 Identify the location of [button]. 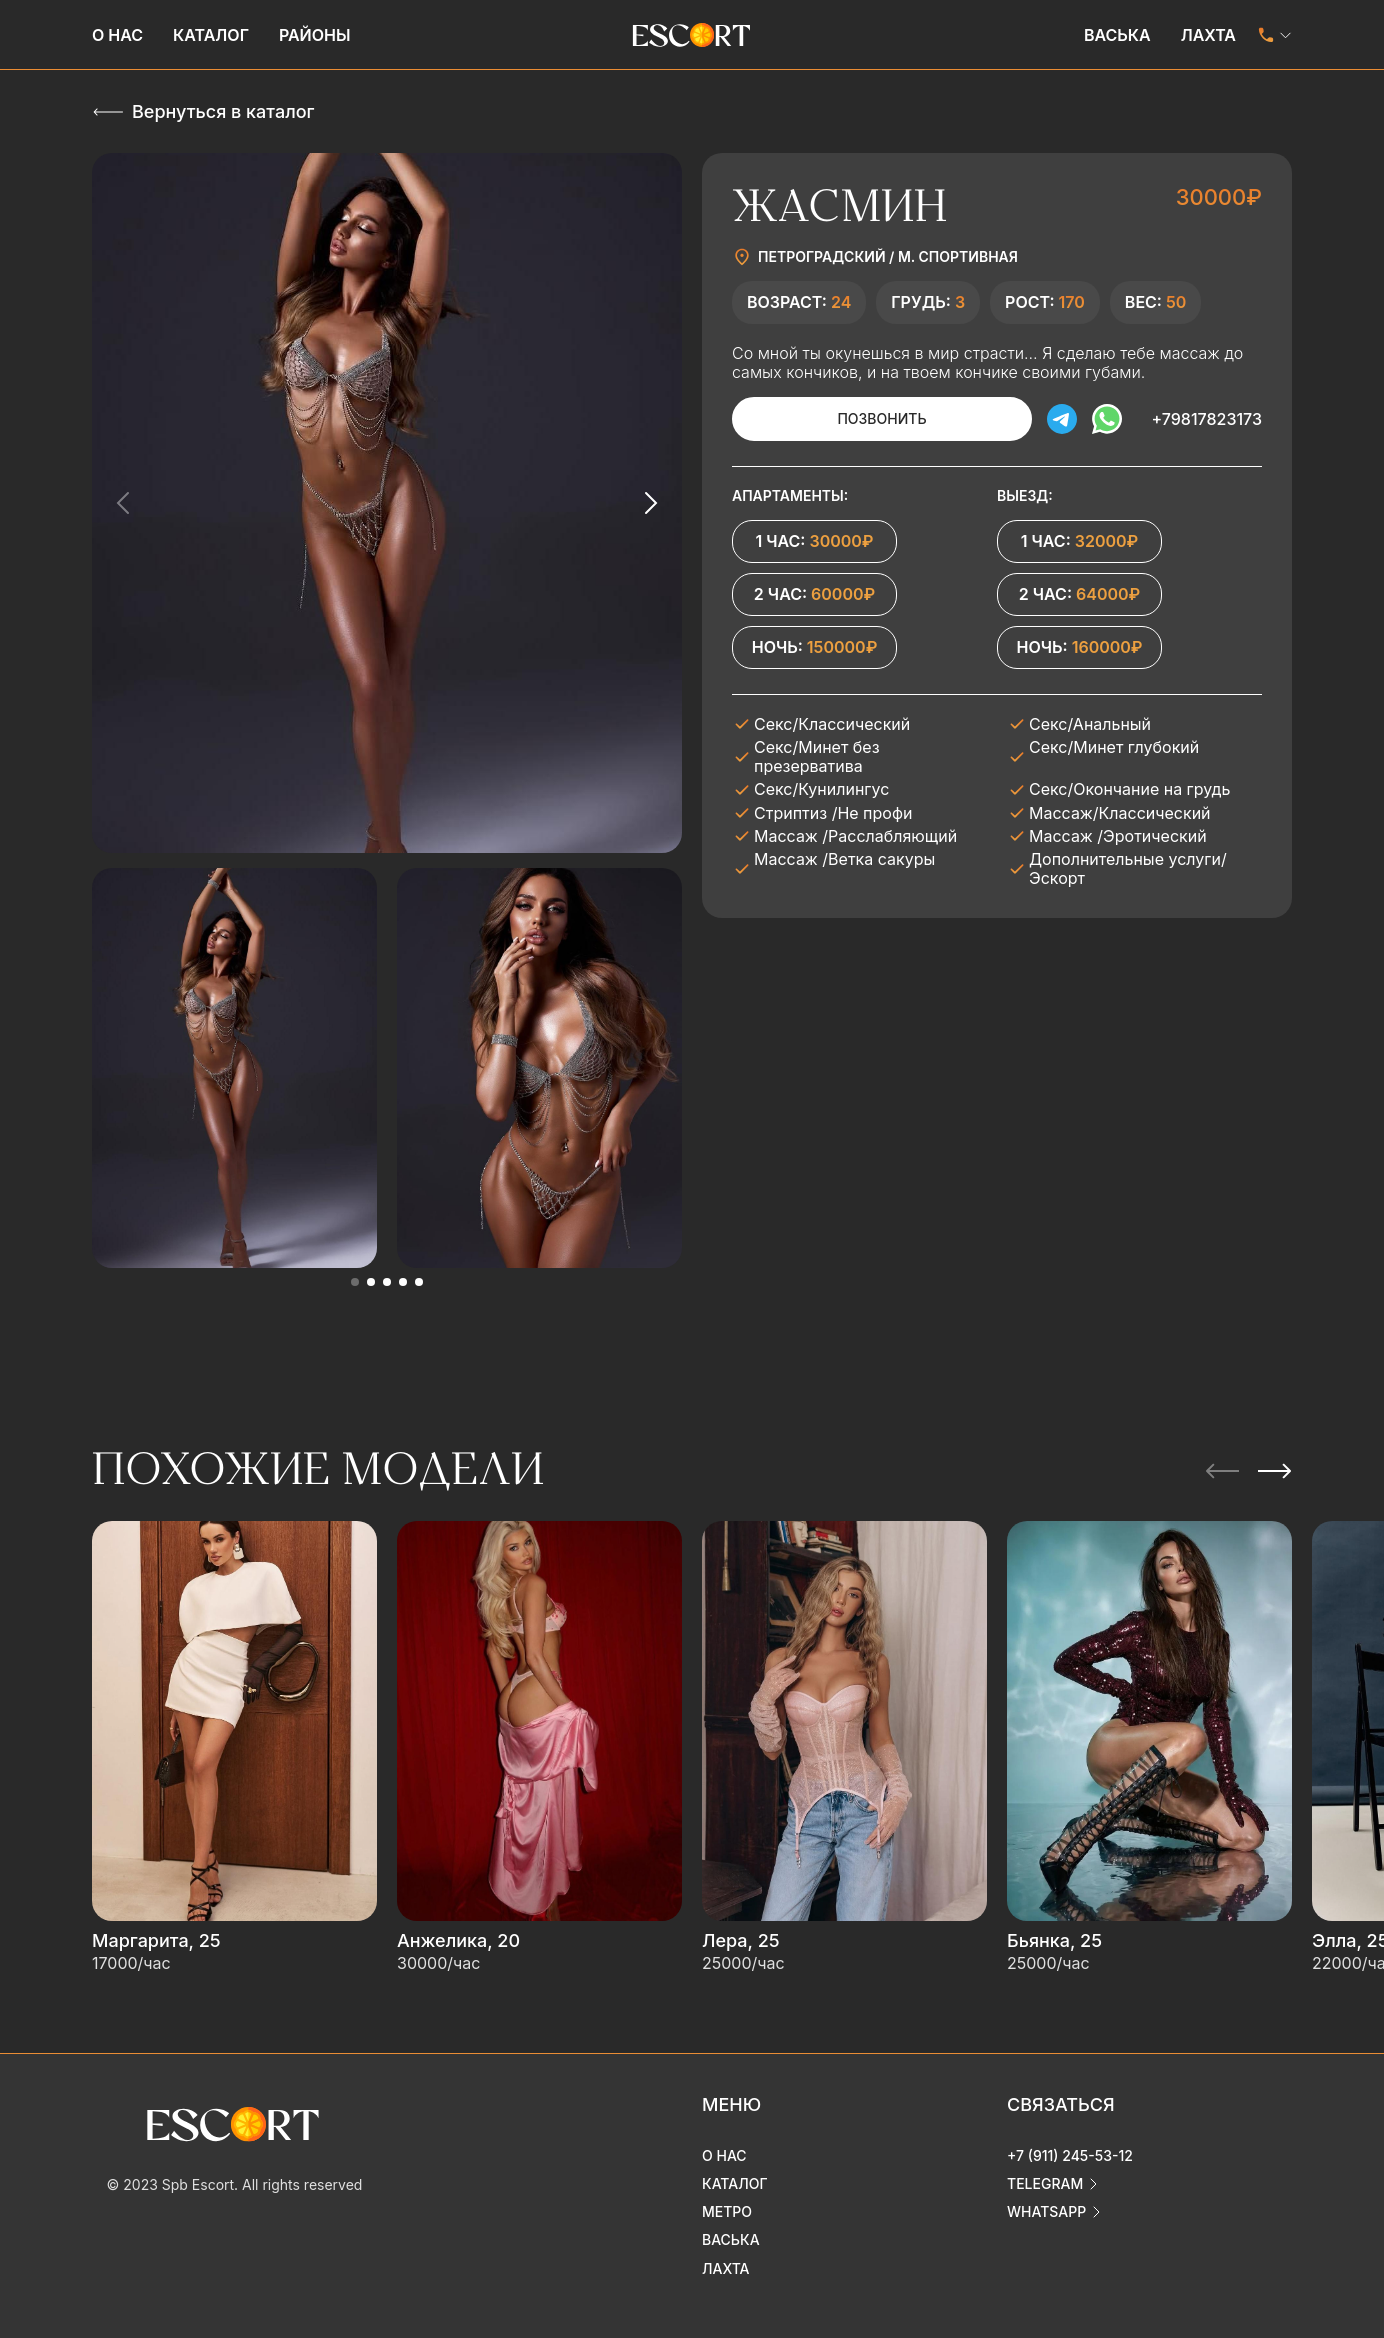
(355, 1282).